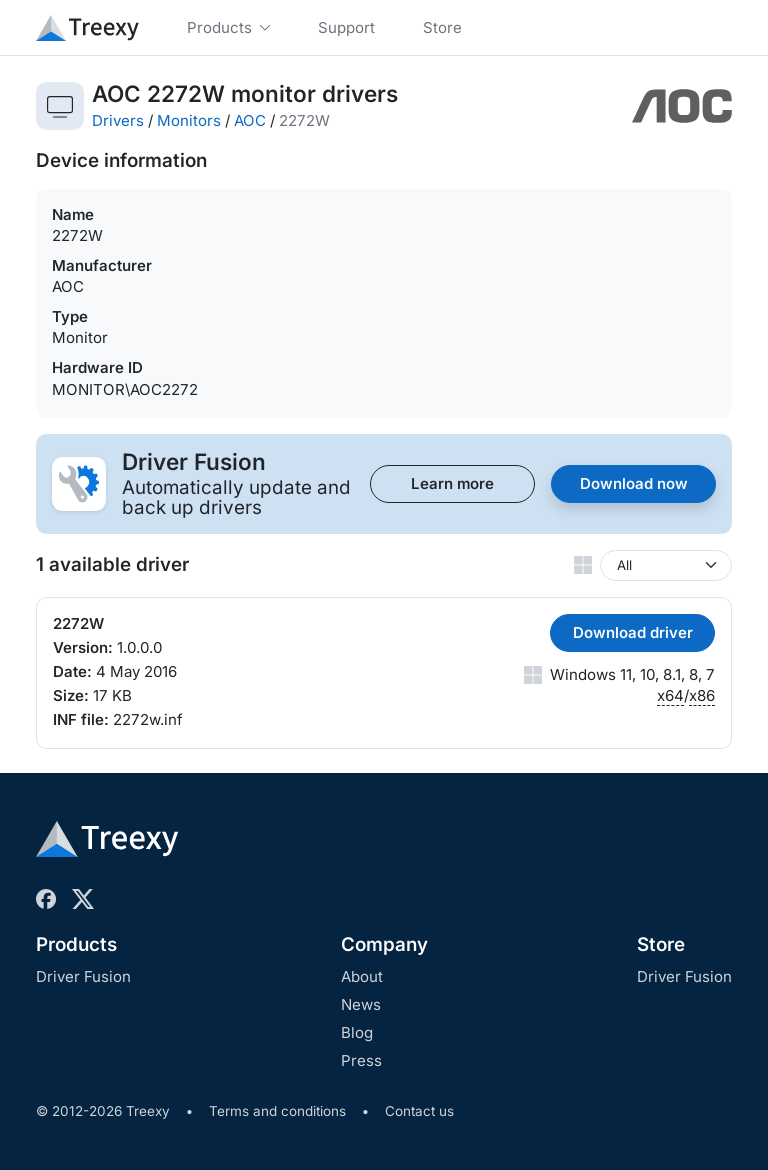 Image resolution: width=768 pixels, height=1170 pixels. Describe the element at coordinates (189, 120) in the screenshot. I see `Monitors` at that location.